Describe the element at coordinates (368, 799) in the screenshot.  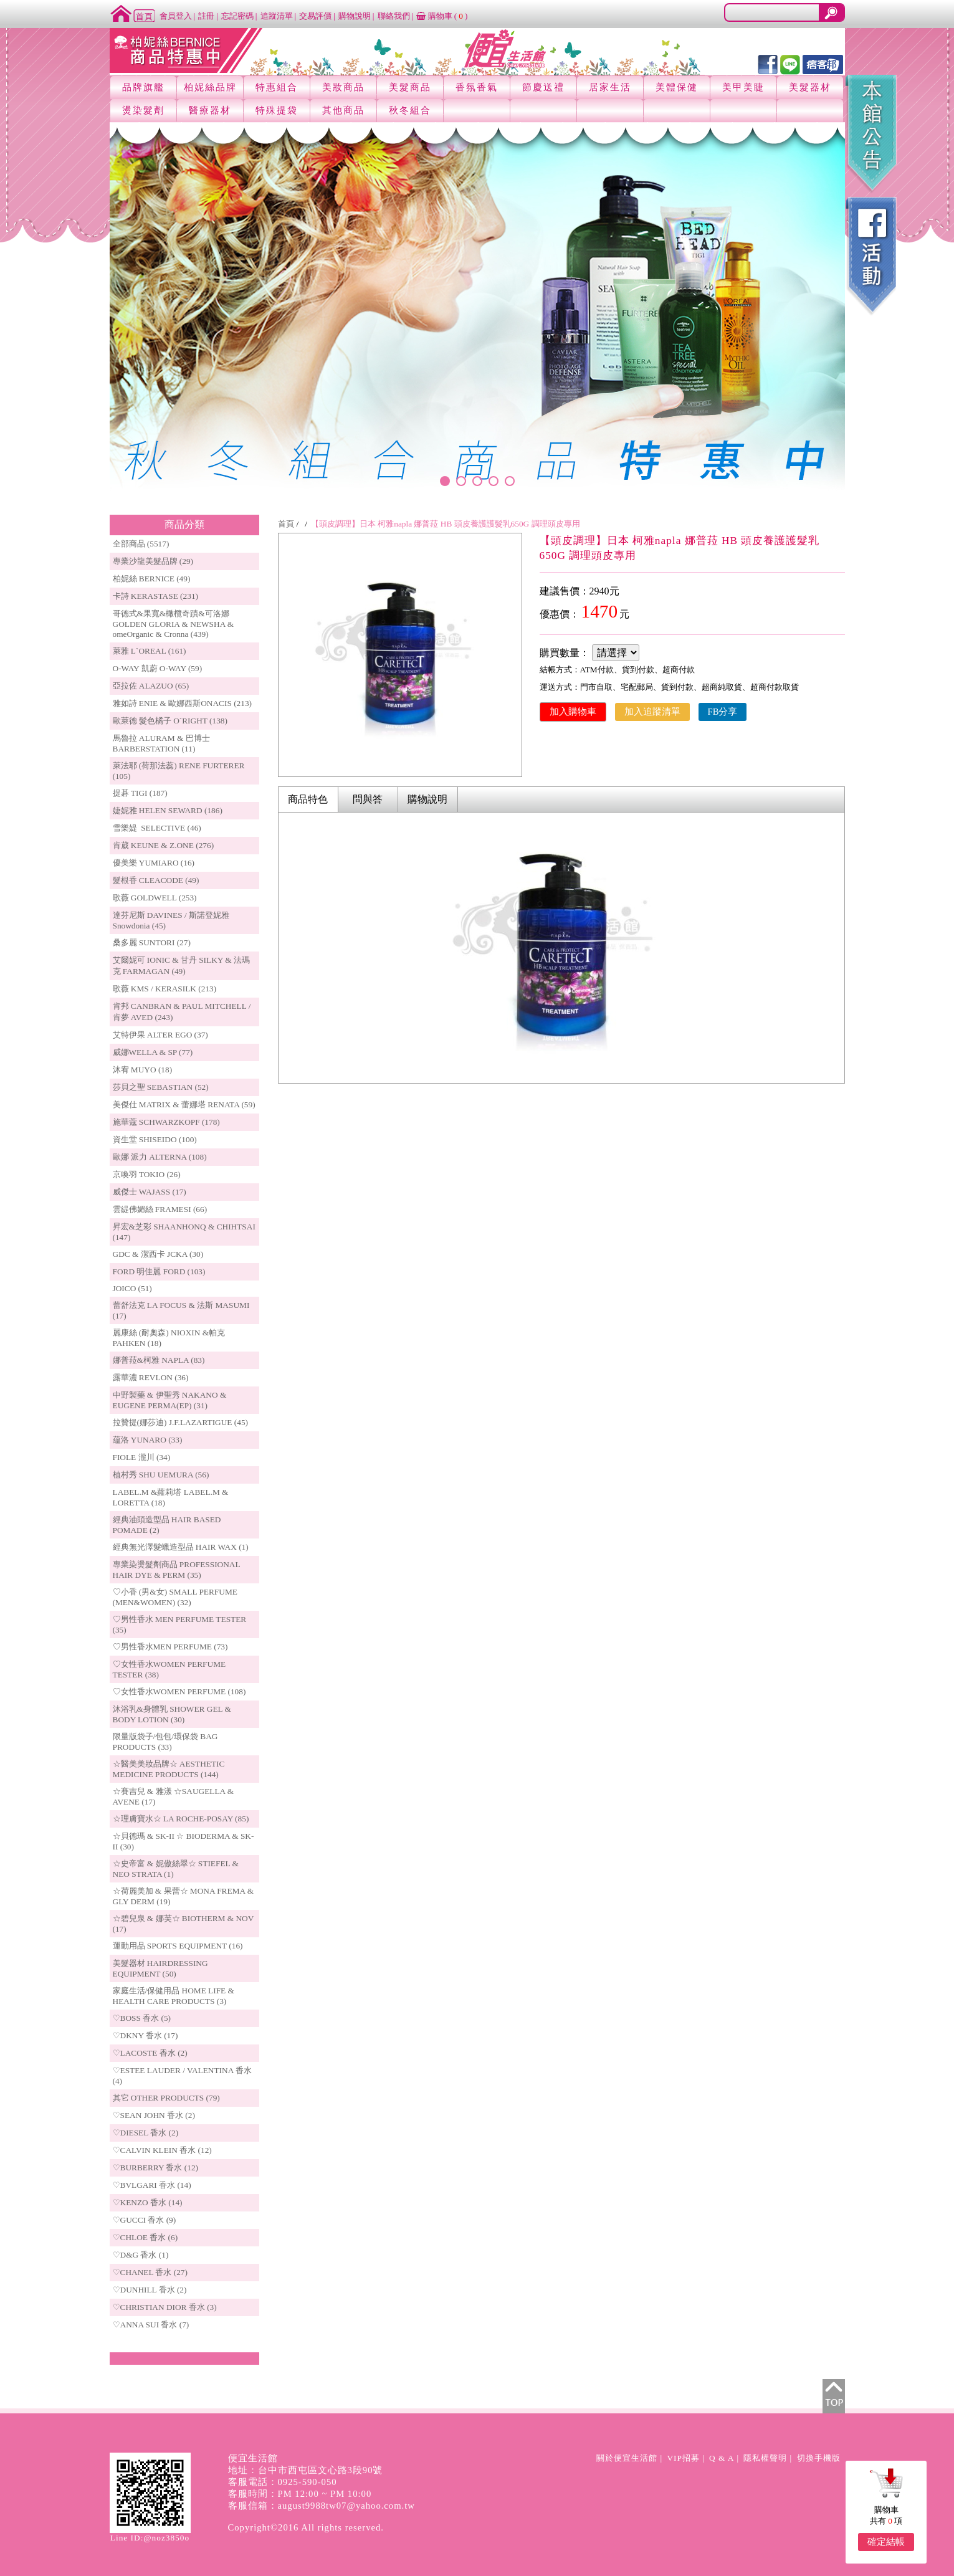
I see `問與答` at that location.